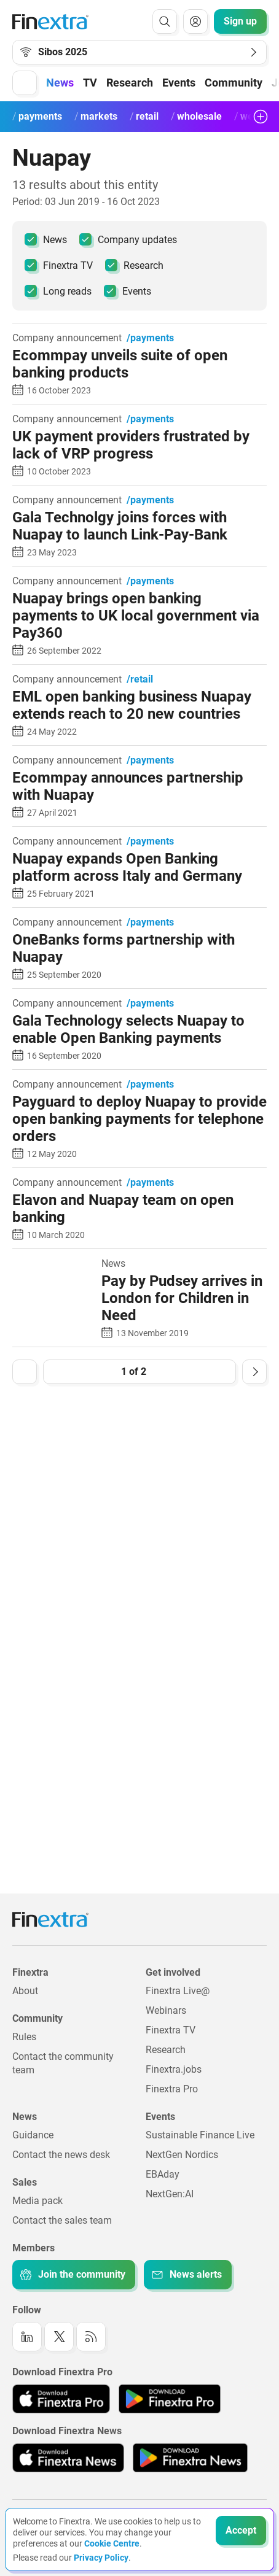 The width and height of the screenshot is (279, 2576). Describe the element at coordinates (233, 82) in the screenshot. I see `Community [button]` at that location.